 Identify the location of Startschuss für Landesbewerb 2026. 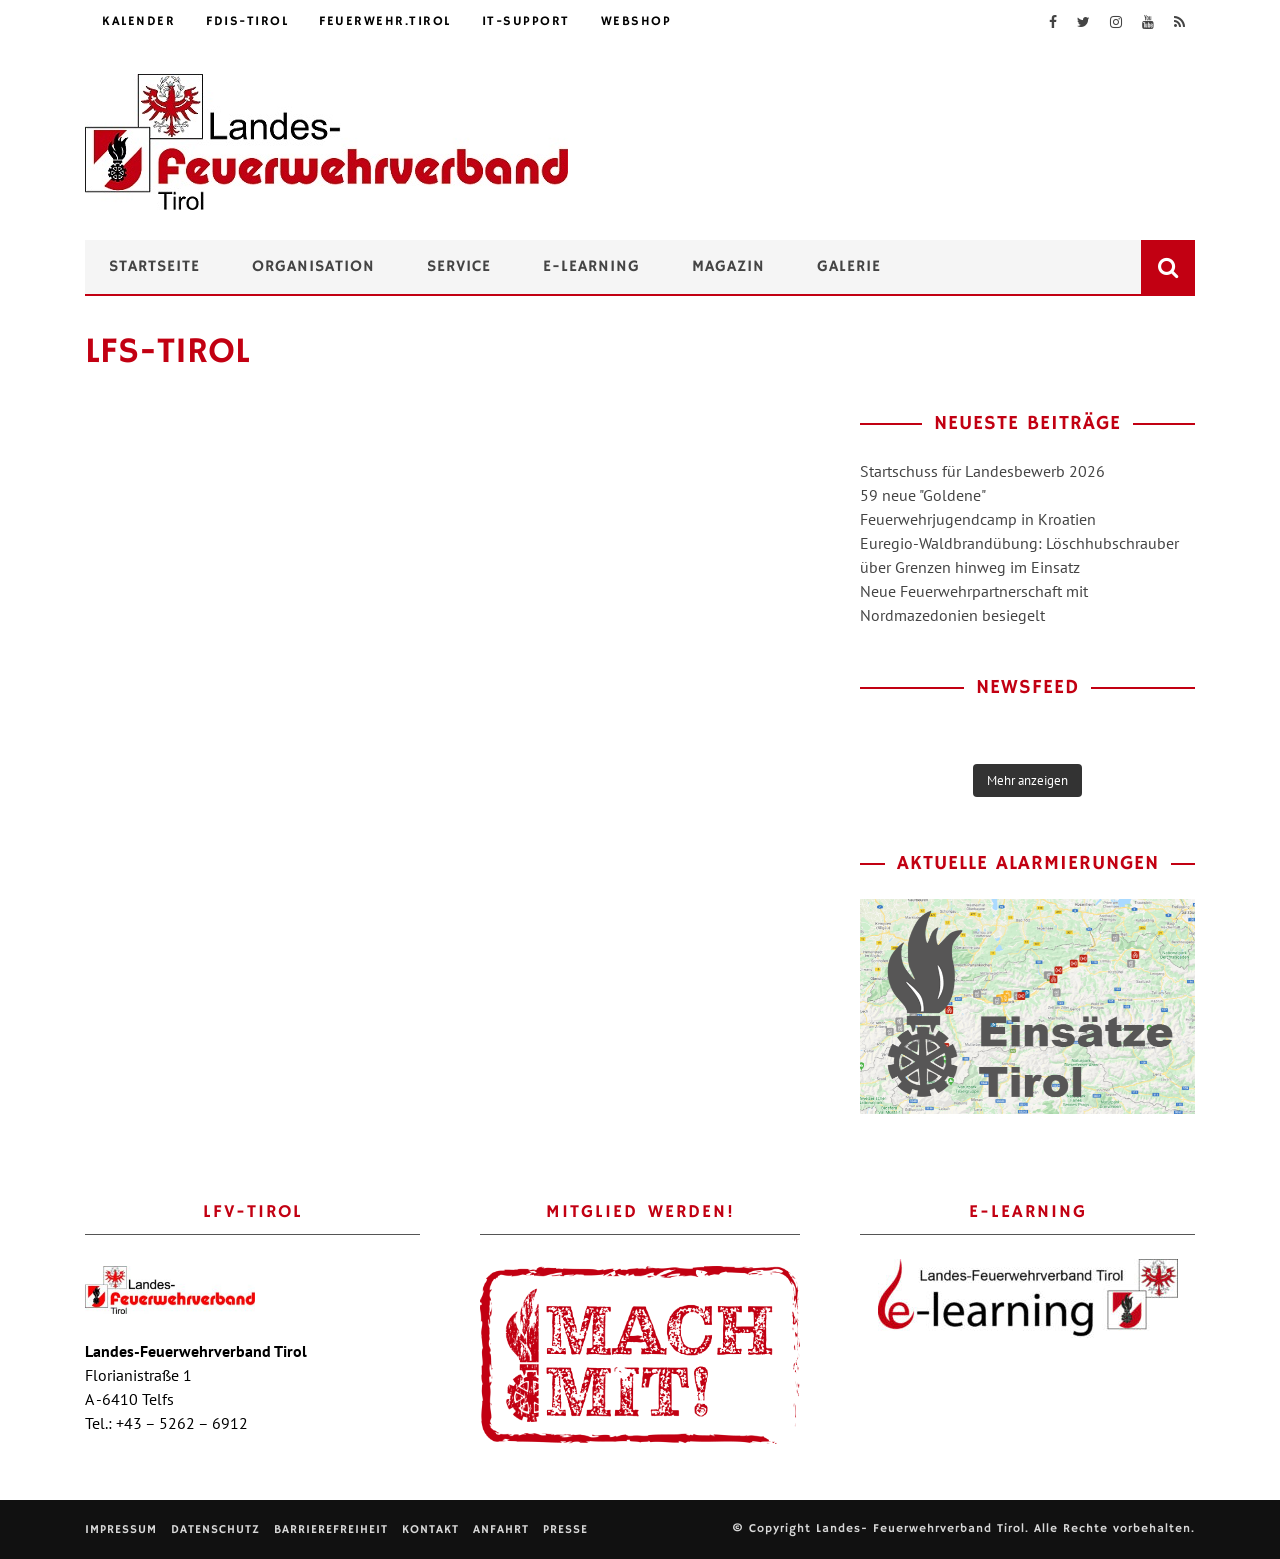
(982, 471).